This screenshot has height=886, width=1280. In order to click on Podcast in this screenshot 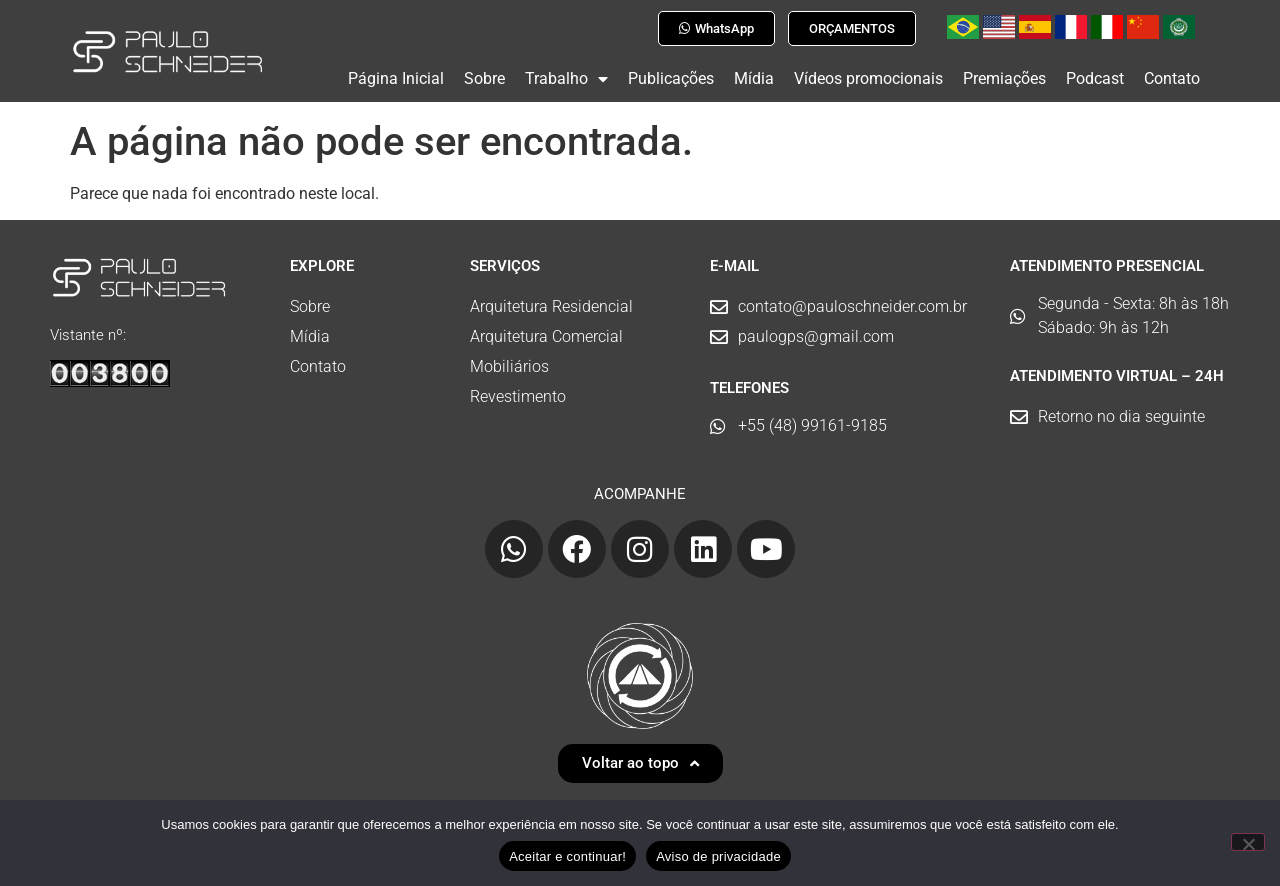, I will do `click(1095, 78)`.